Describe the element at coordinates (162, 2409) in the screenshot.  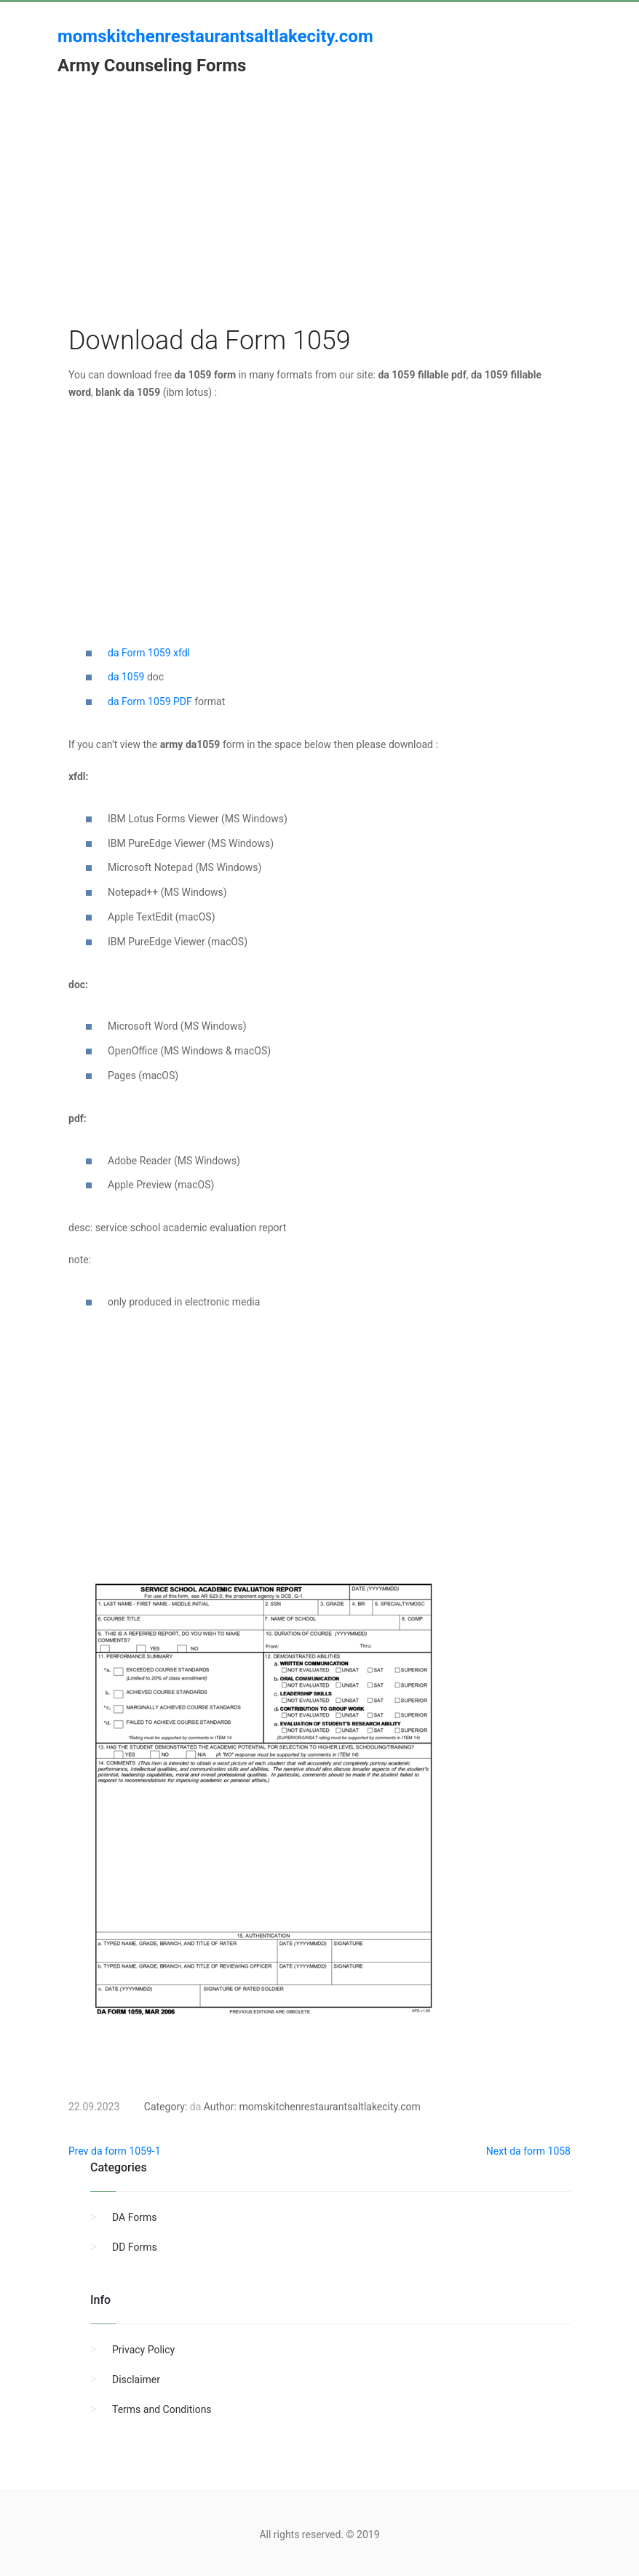
I see `Terms and Conditions` at that location.